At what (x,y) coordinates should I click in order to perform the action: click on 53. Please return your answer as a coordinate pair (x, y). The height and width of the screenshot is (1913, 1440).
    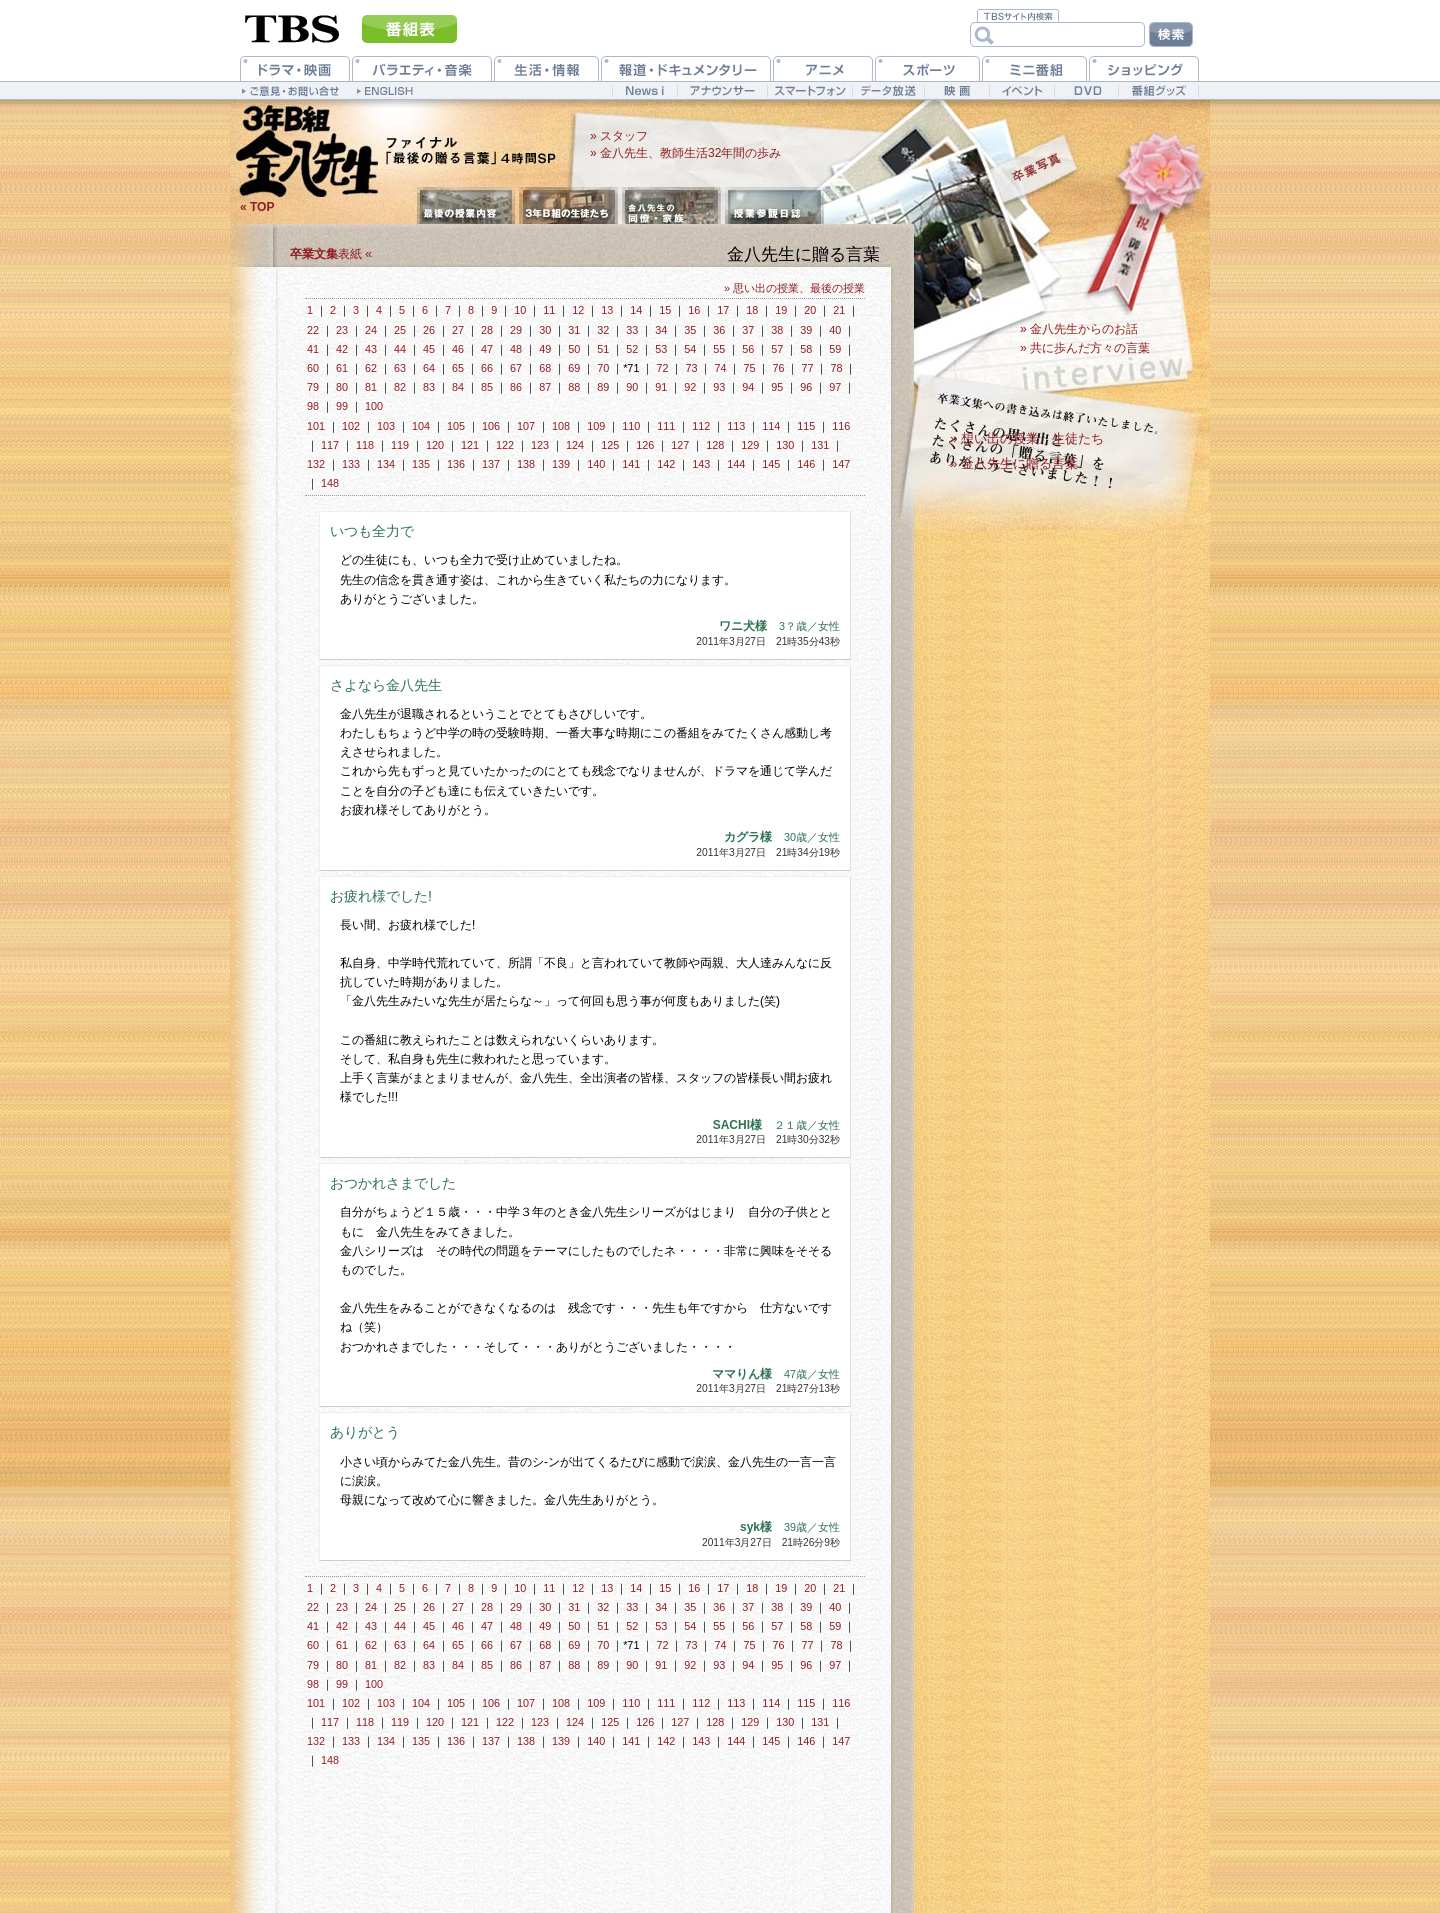
    Looking at the image, I should click on (661, 349).